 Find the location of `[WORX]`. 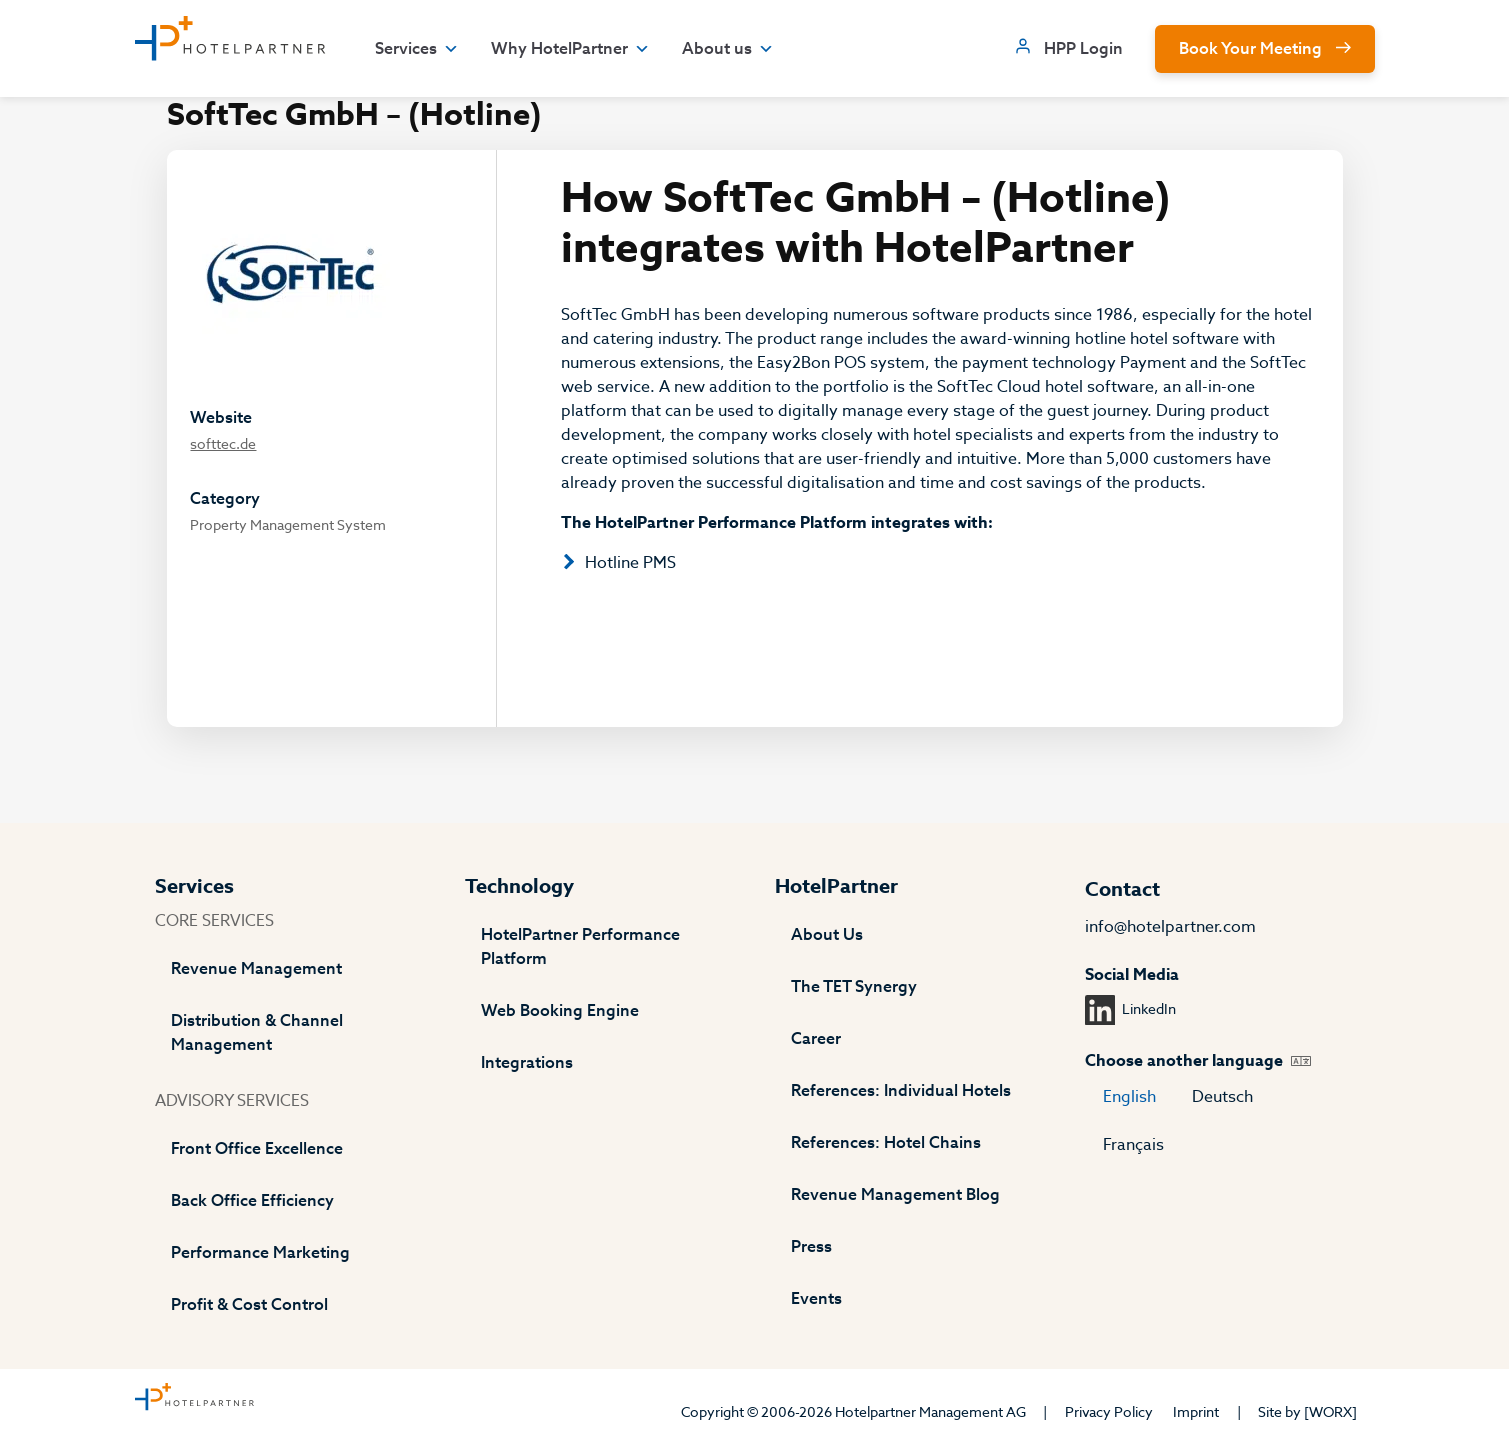

[WORX] is located at coordinates (1330, 1412).